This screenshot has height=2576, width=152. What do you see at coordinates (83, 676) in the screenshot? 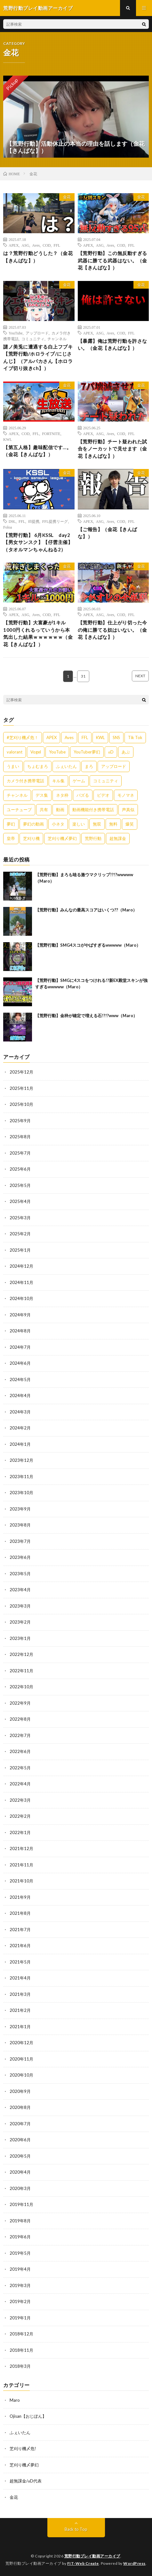
I see `31` at bounding box center [83, 676].